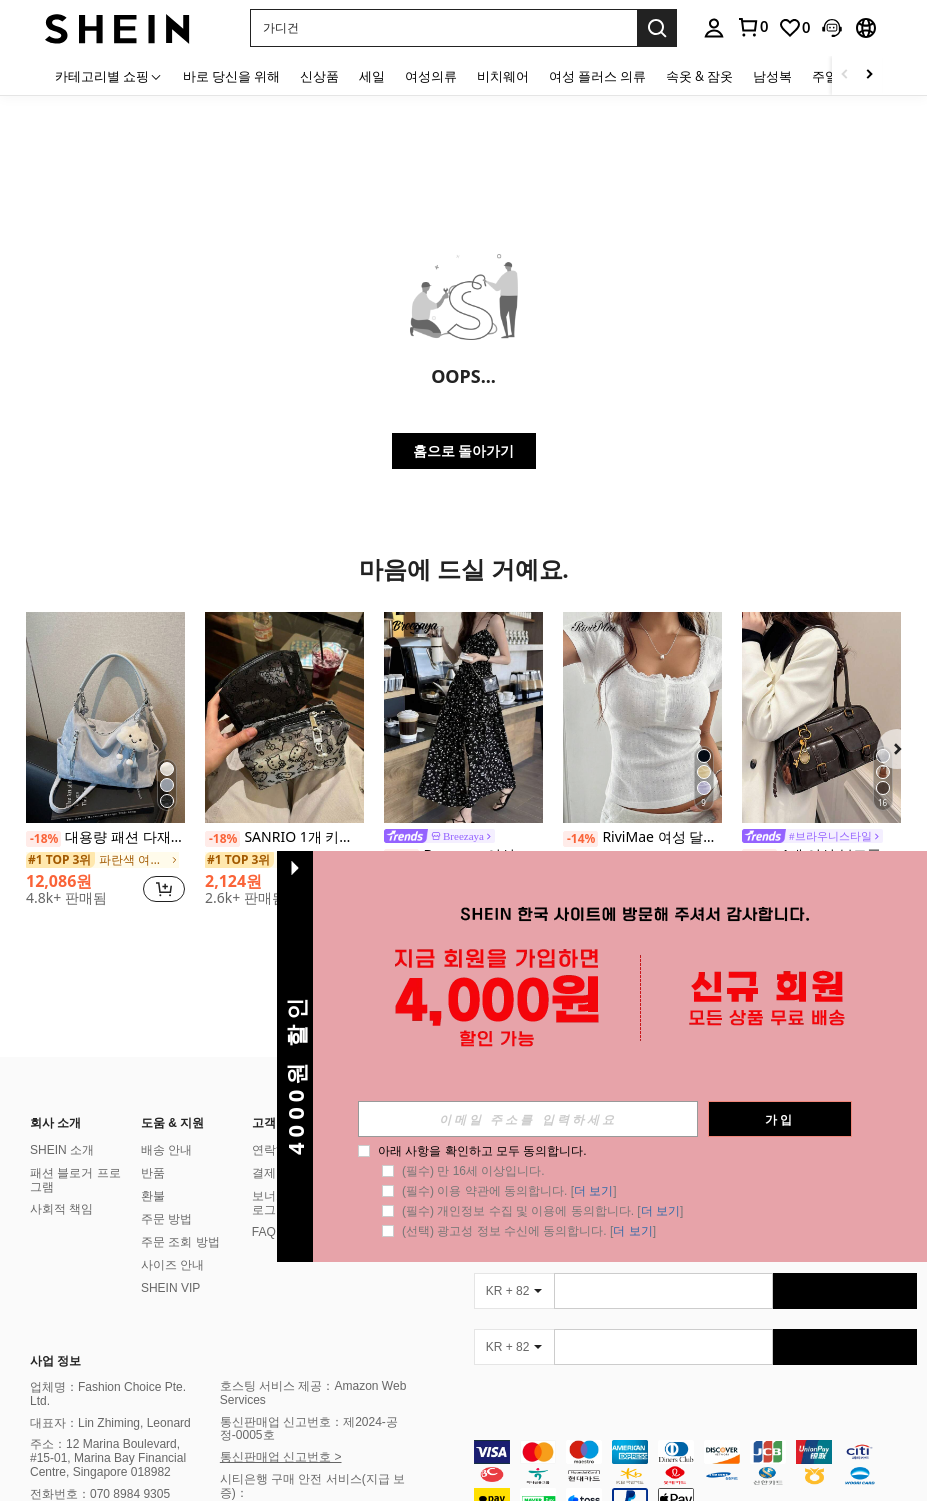  I want to click on [-18%], so click(43, 839).